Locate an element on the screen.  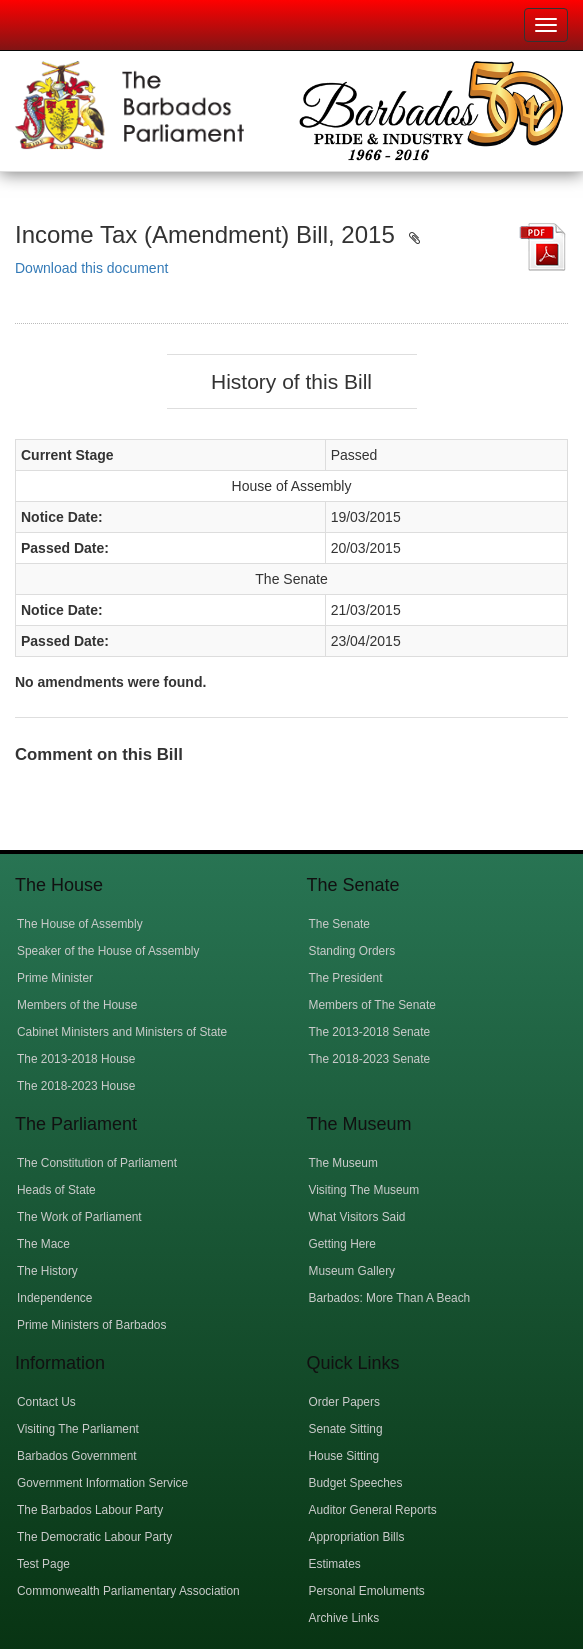
Prime Minister is located at coordinates (55, 978).